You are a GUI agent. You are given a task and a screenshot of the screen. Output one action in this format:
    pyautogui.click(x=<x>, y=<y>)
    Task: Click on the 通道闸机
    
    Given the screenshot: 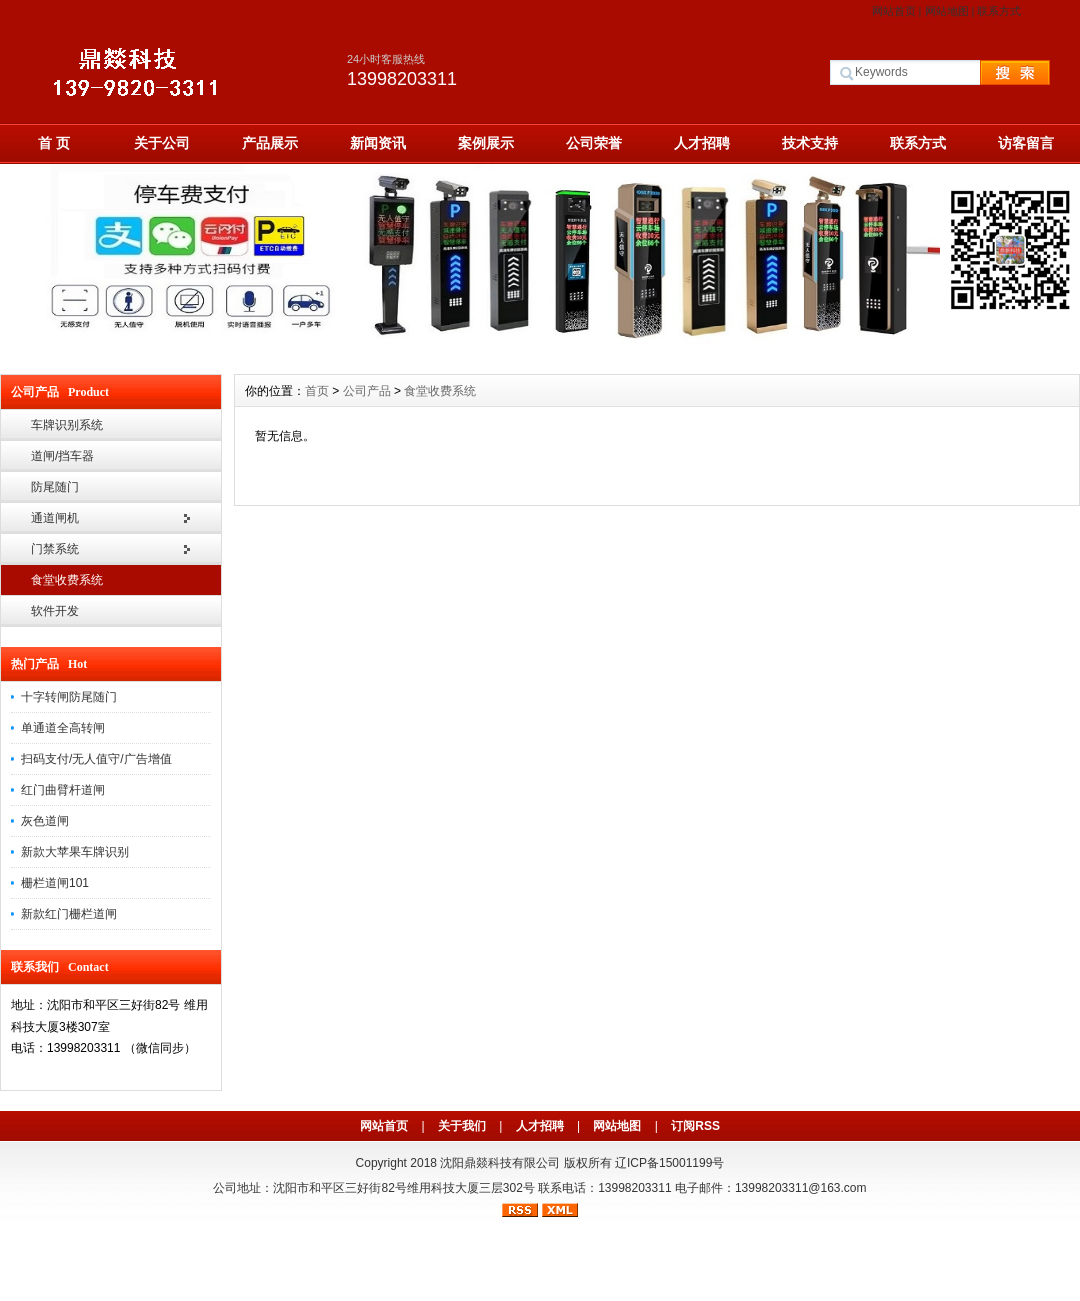 What is the action you would take?
    pyautogui.click(x=55, y=518)
    